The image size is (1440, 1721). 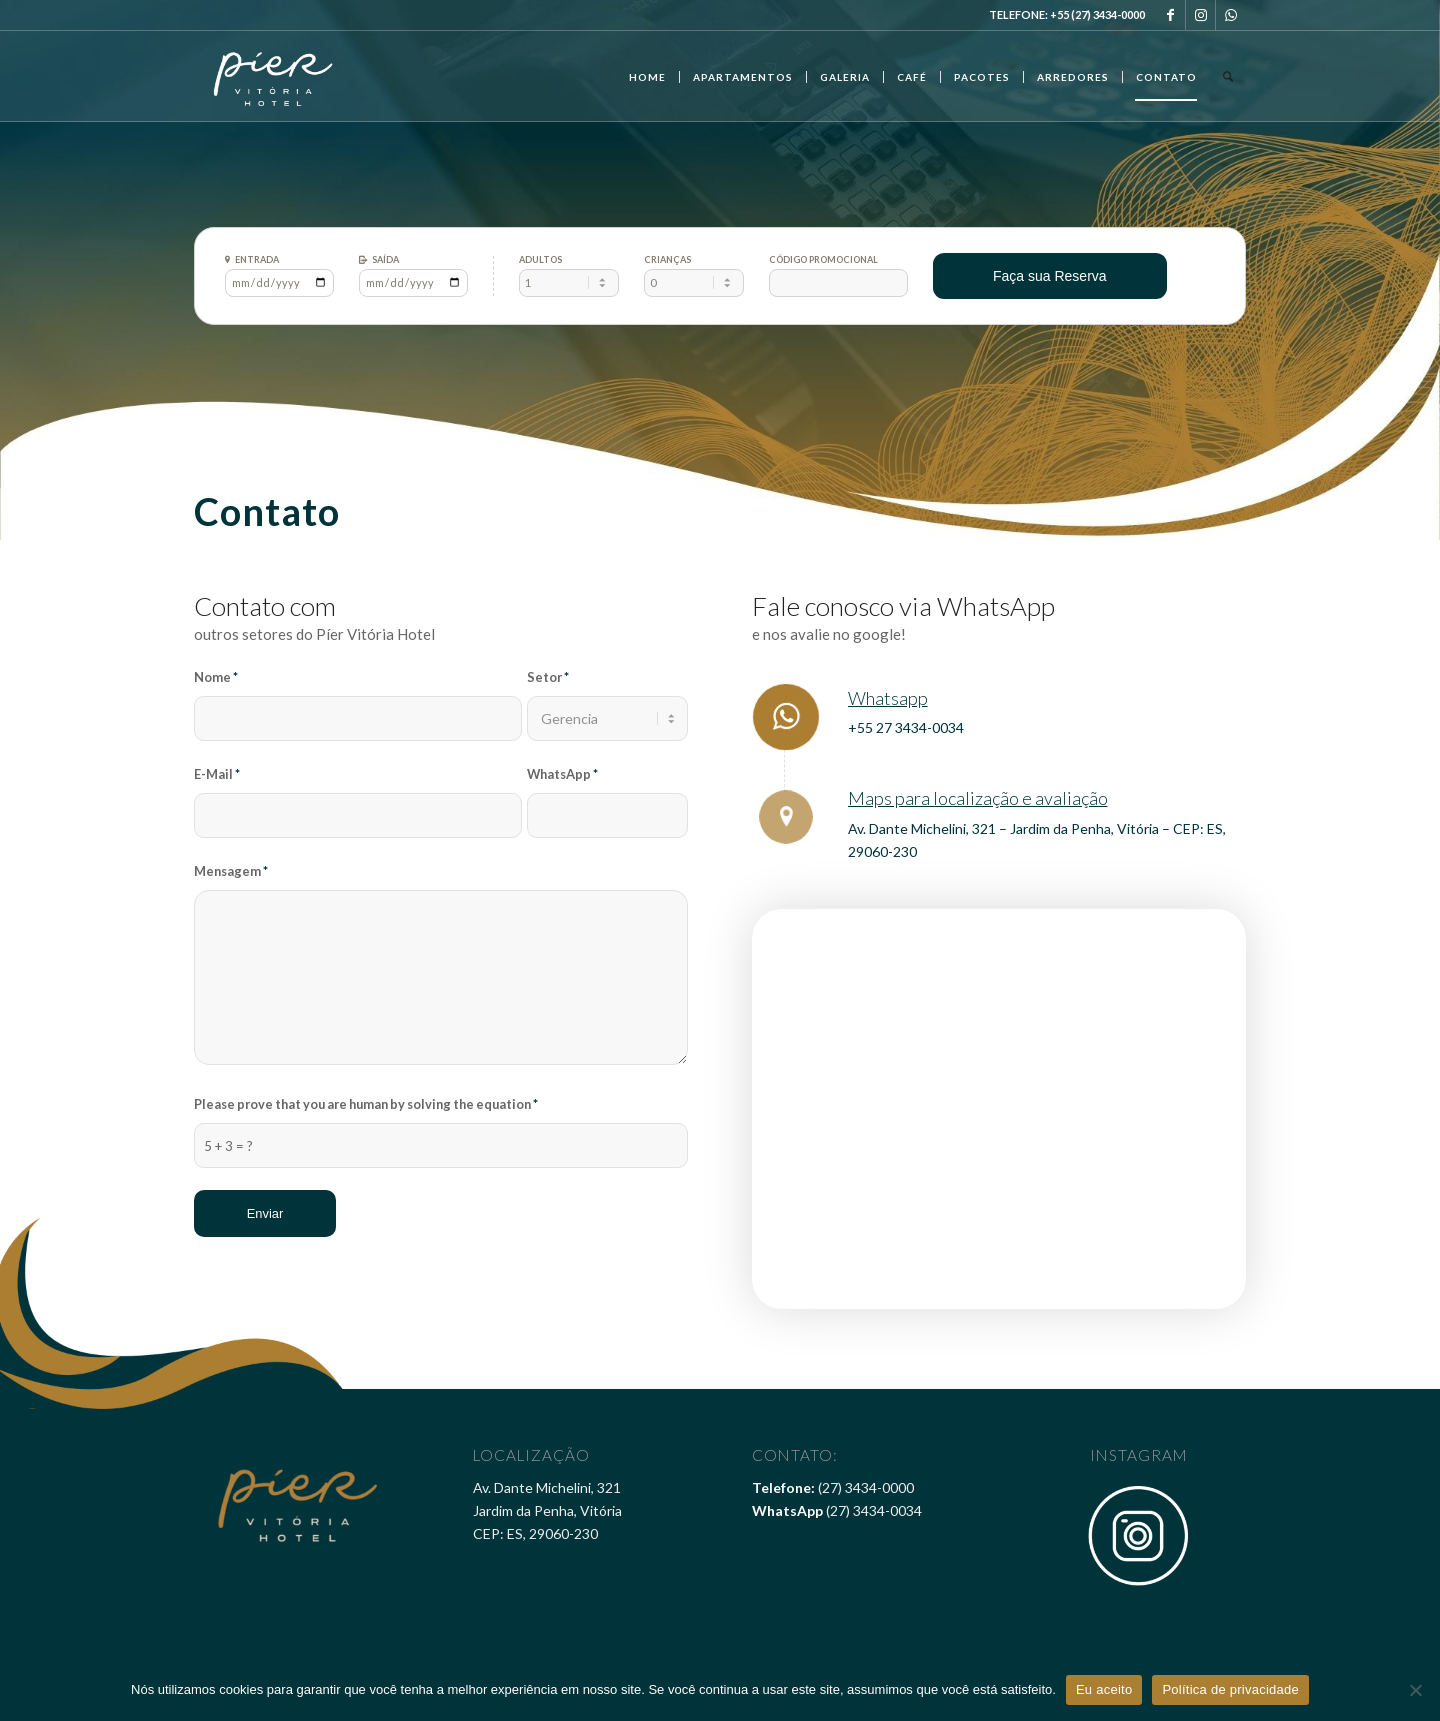 What do you see at coordinates (888, 698) in the screenshot?
I see `Whatsapp` at bounding box center [888, 698].